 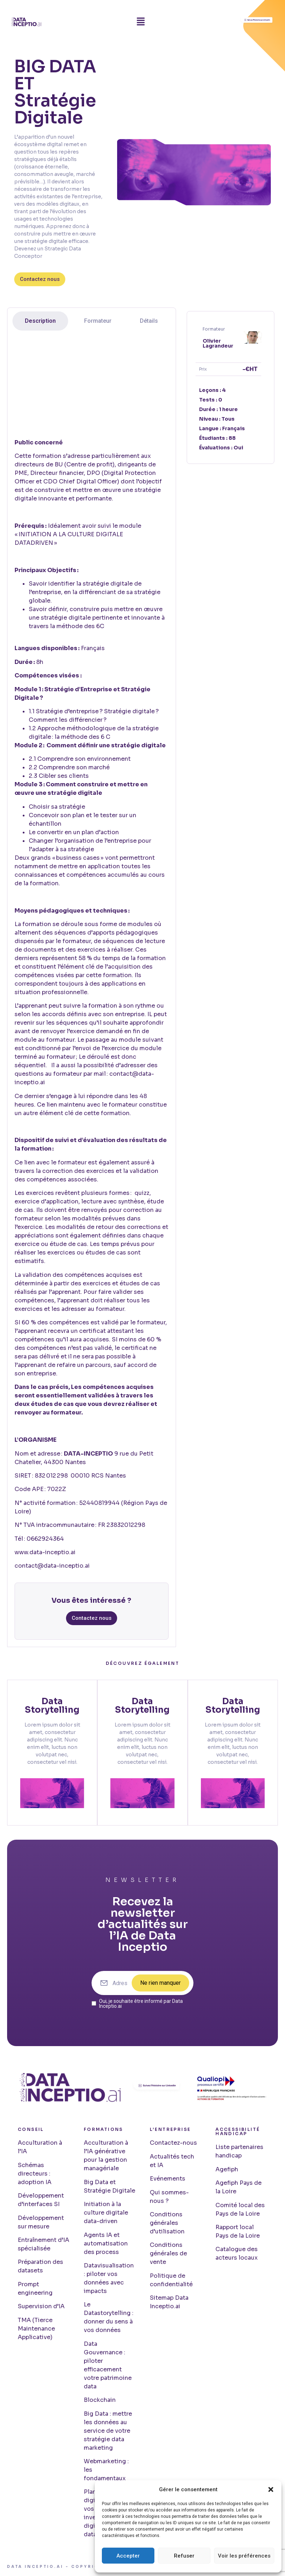 I want to click on Agents IA et automatisation des process, so click(x=106, y=2243).